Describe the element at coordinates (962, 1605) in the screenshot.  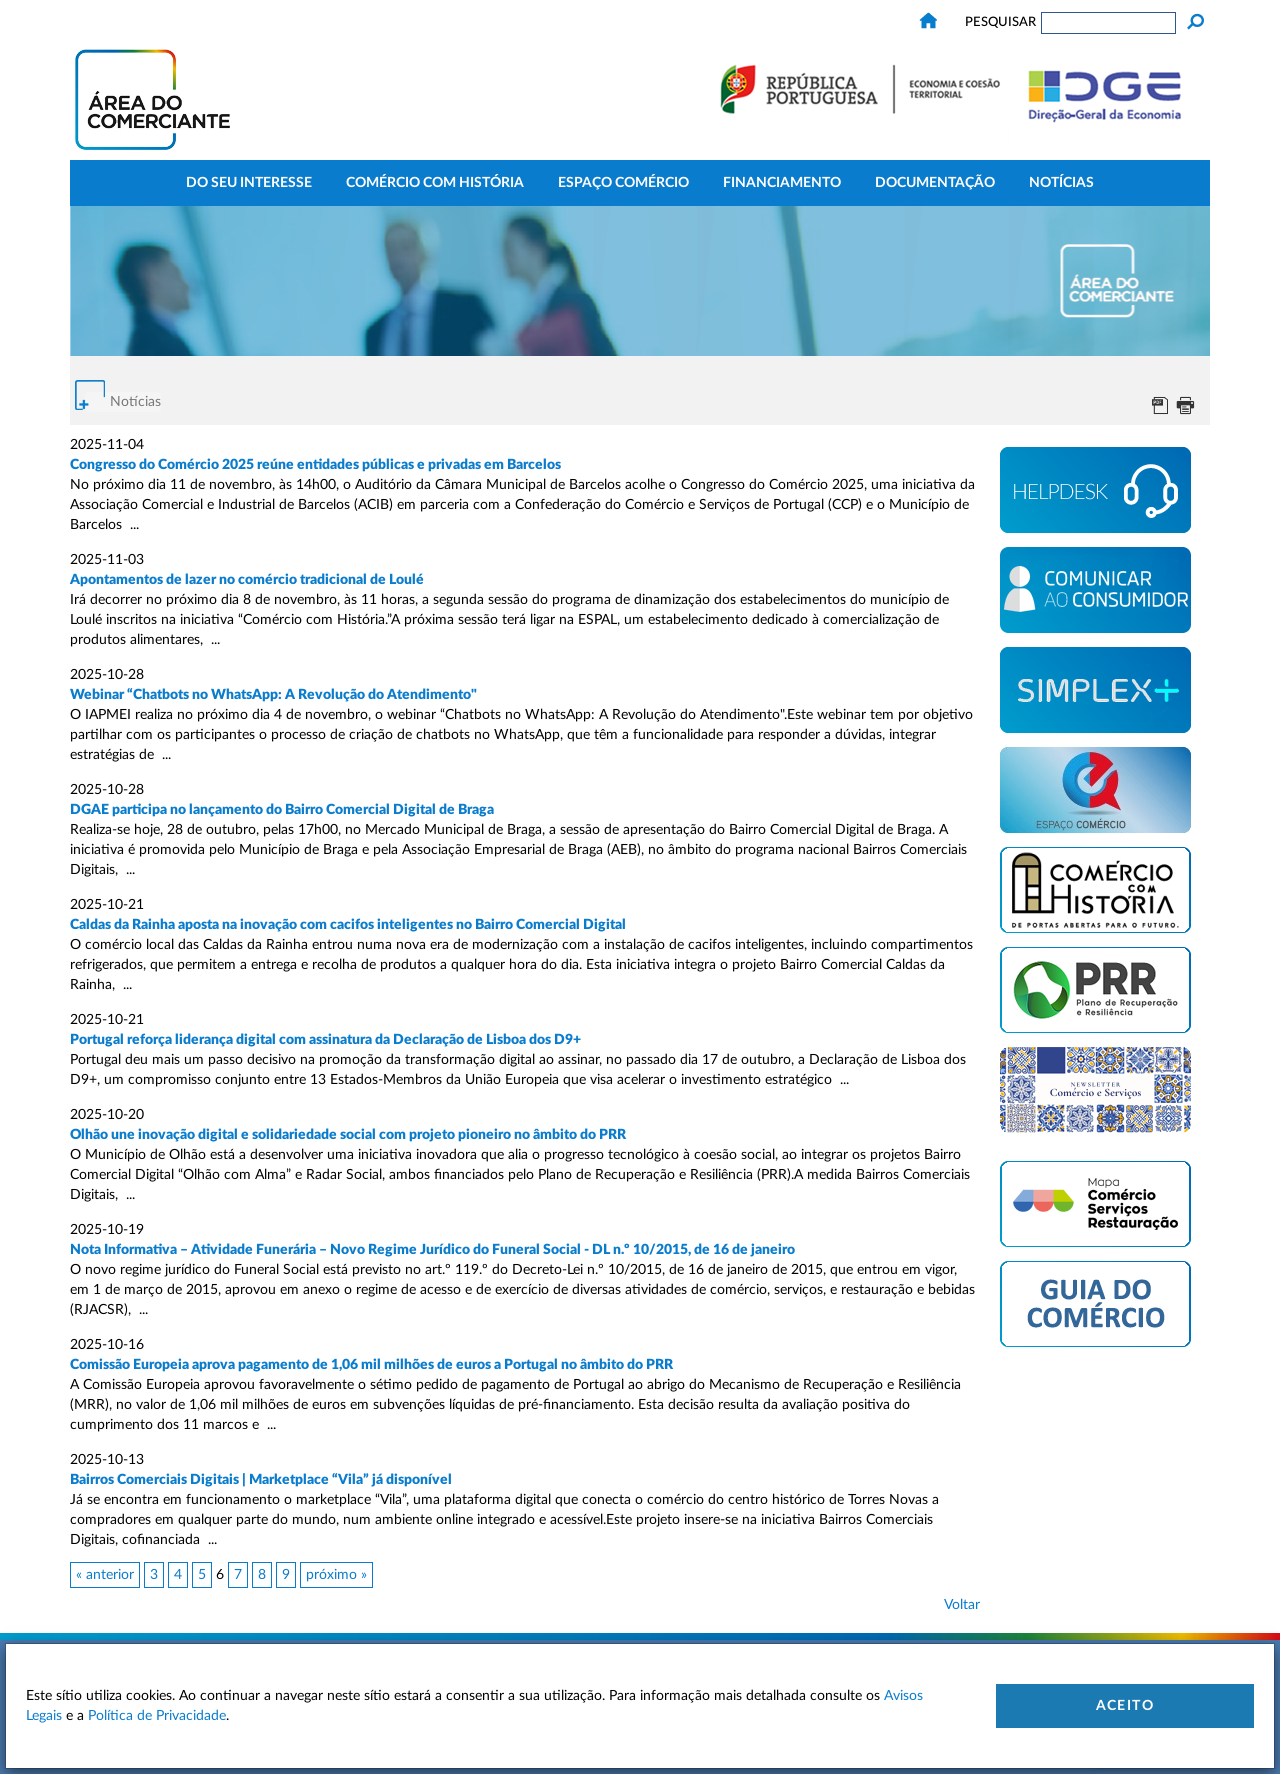
I see `Voltar` at that location.